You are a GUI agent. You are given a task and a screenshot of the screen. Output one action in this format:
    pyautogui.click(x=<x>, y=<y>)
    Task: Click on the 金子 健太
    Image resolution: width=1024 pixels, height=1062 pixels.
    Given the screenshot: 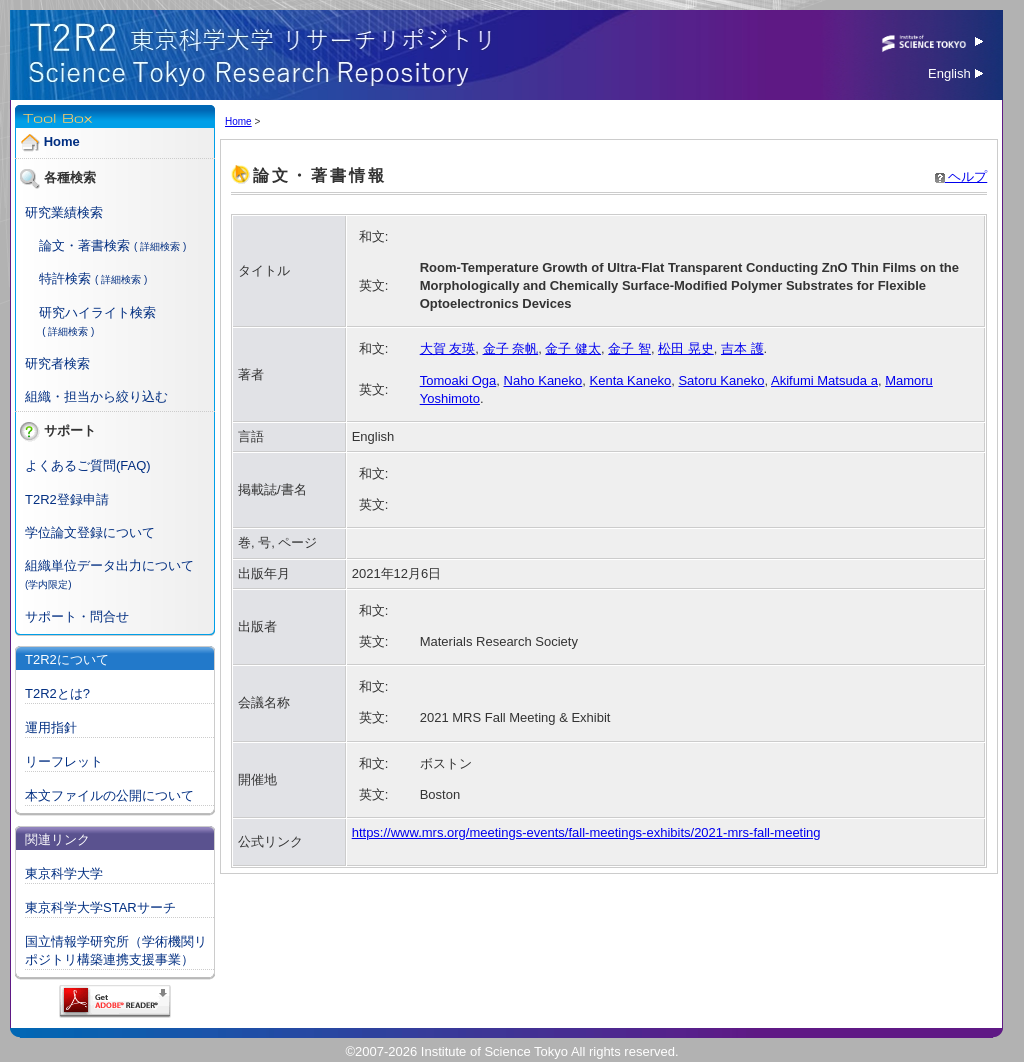 What is the action you would take?
    pyautogui.click(x=573, y=348)
    